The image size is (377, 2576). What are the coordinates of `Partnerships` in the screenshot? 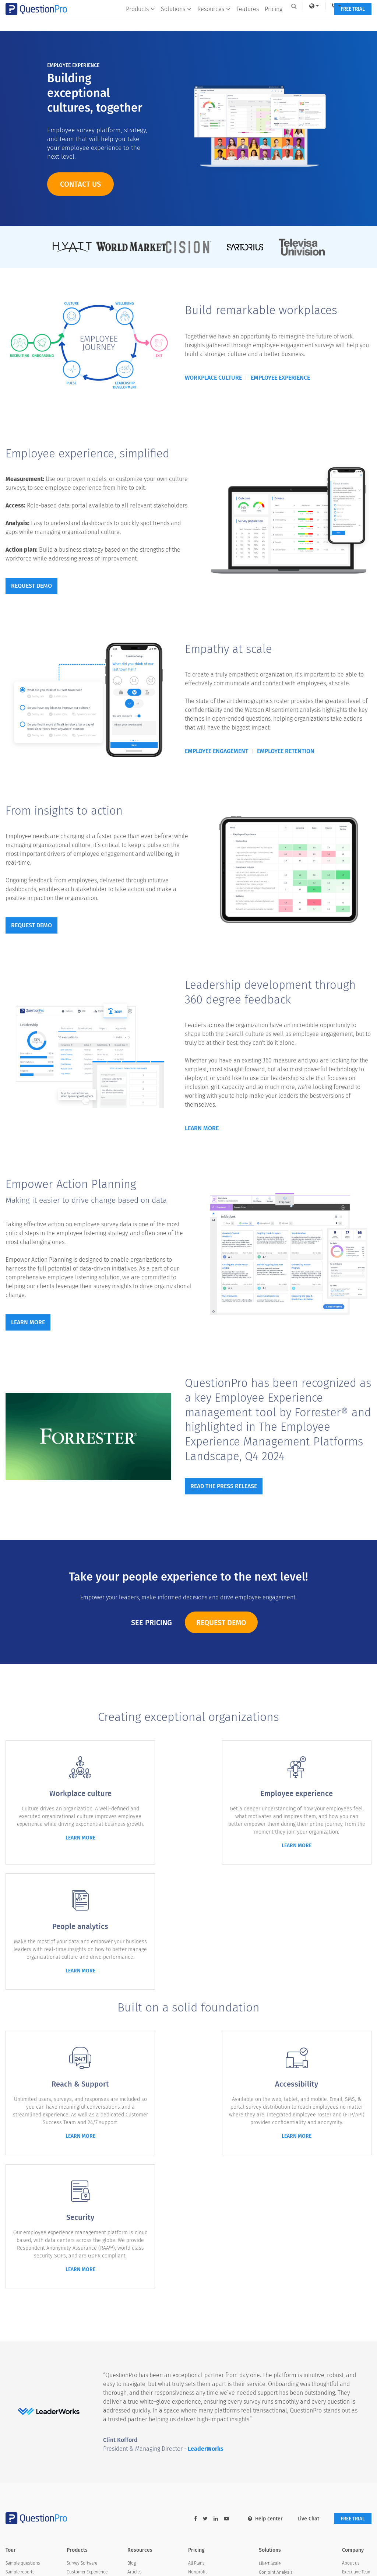 It's located at (354, 2409).